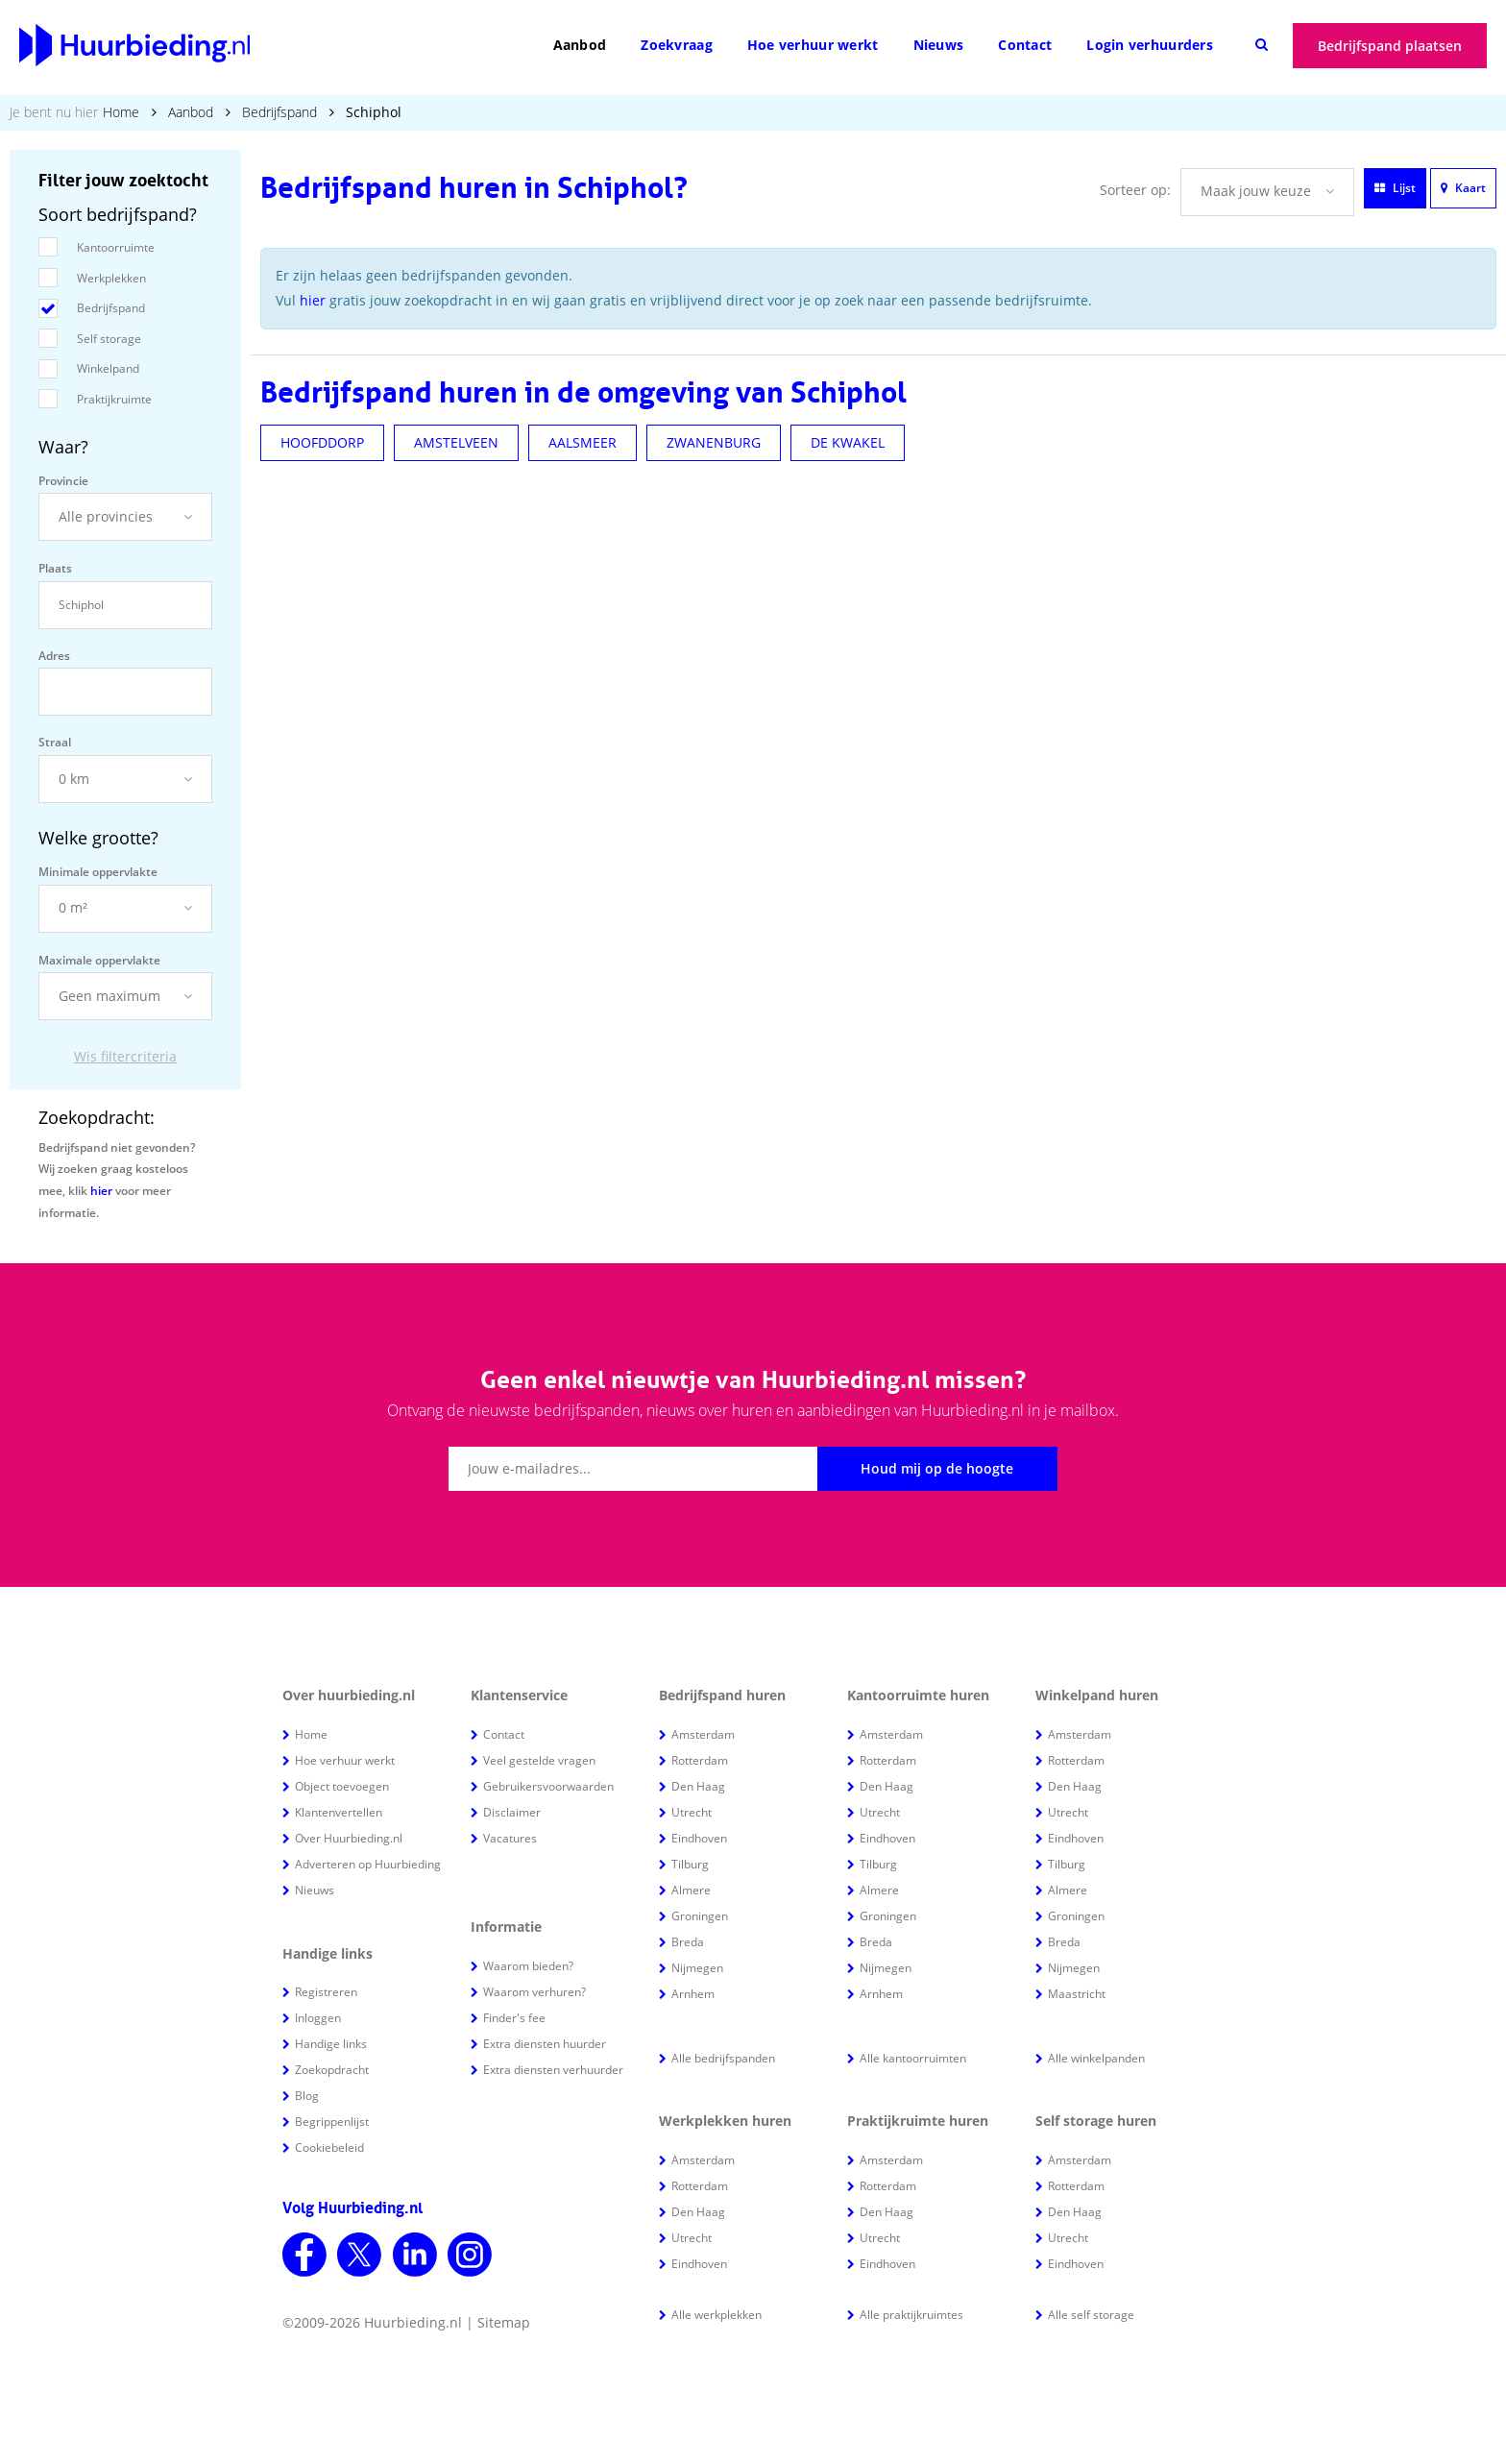 Image resolution: width=1506 pixels, height=2464 pixels. What do you see at coordinates (548, 1786) in the screenshot?
I see `Gebruikersvoorwaarden` at bounding box center [548, 1786].